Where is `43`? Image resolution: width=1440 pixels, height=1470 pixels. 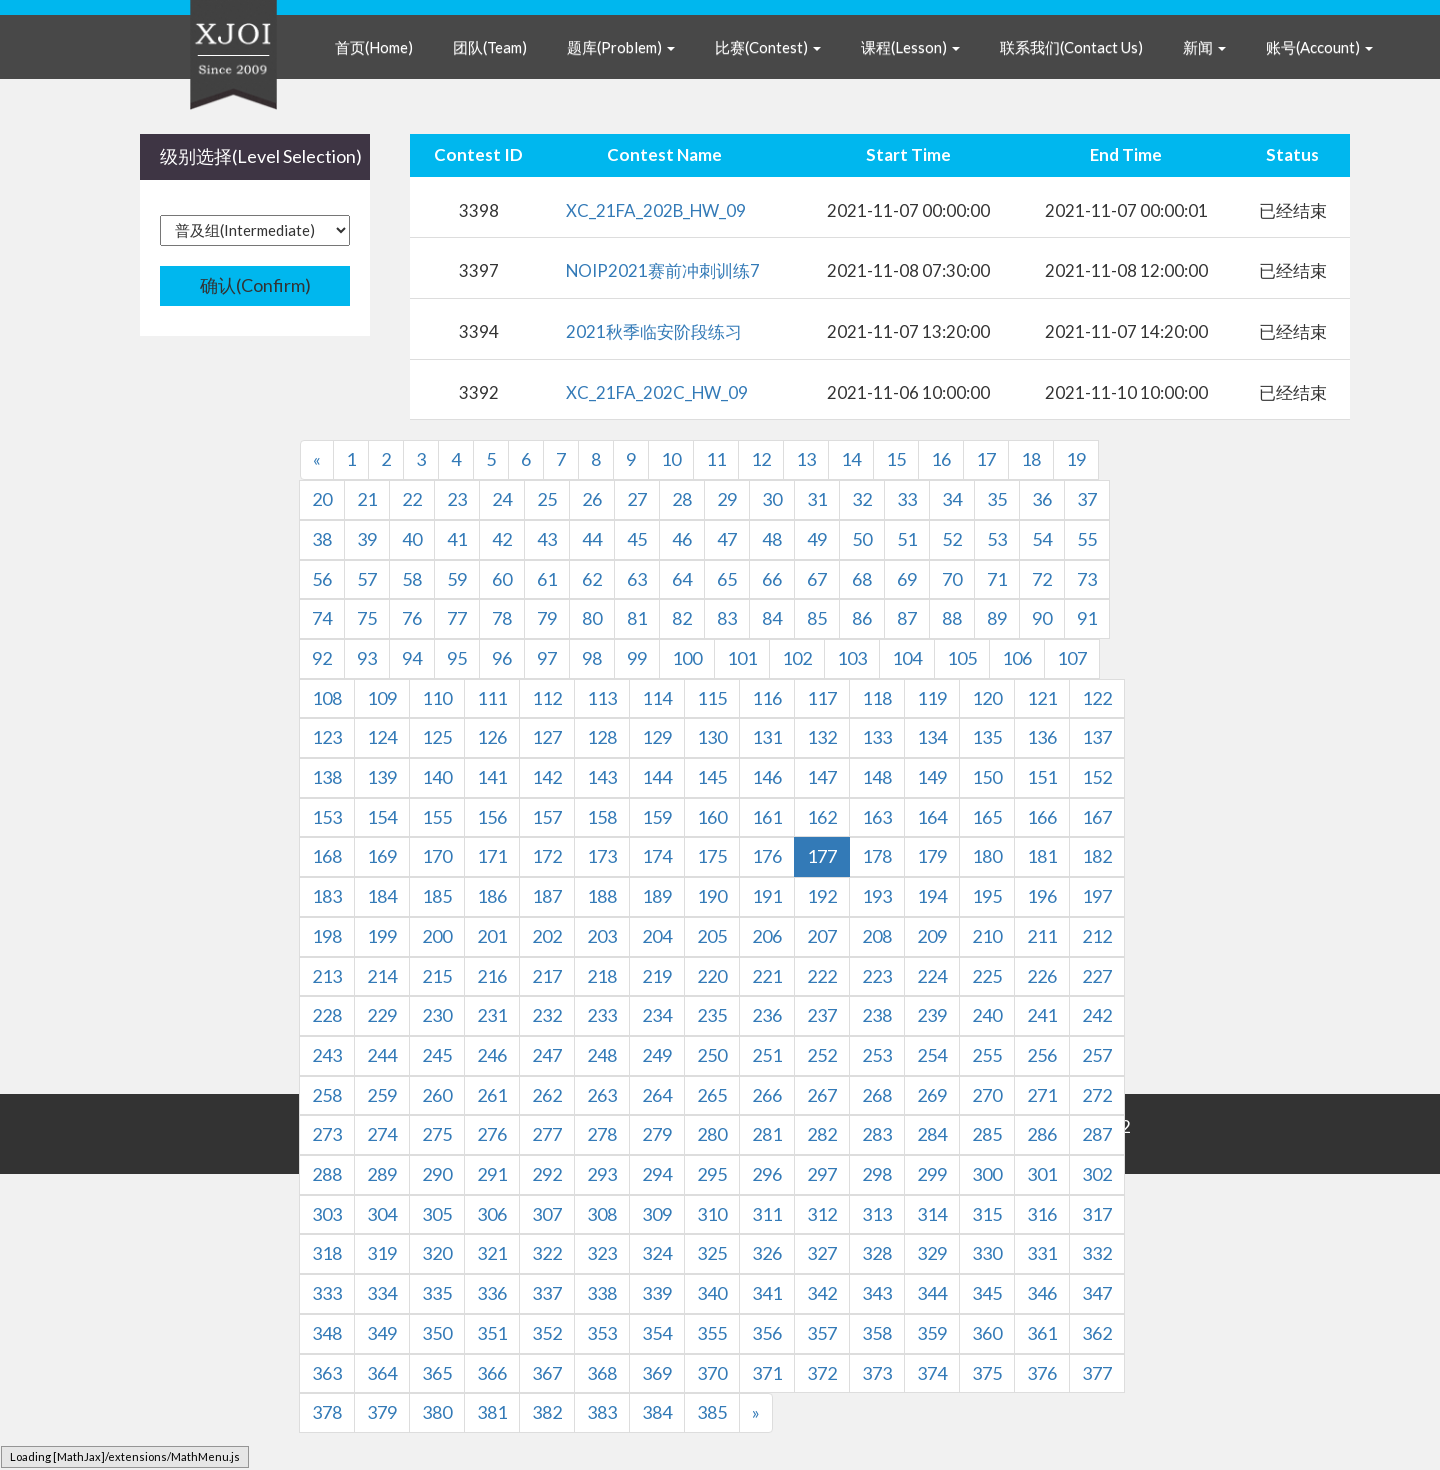 43 is located at coordinates (547, 539).